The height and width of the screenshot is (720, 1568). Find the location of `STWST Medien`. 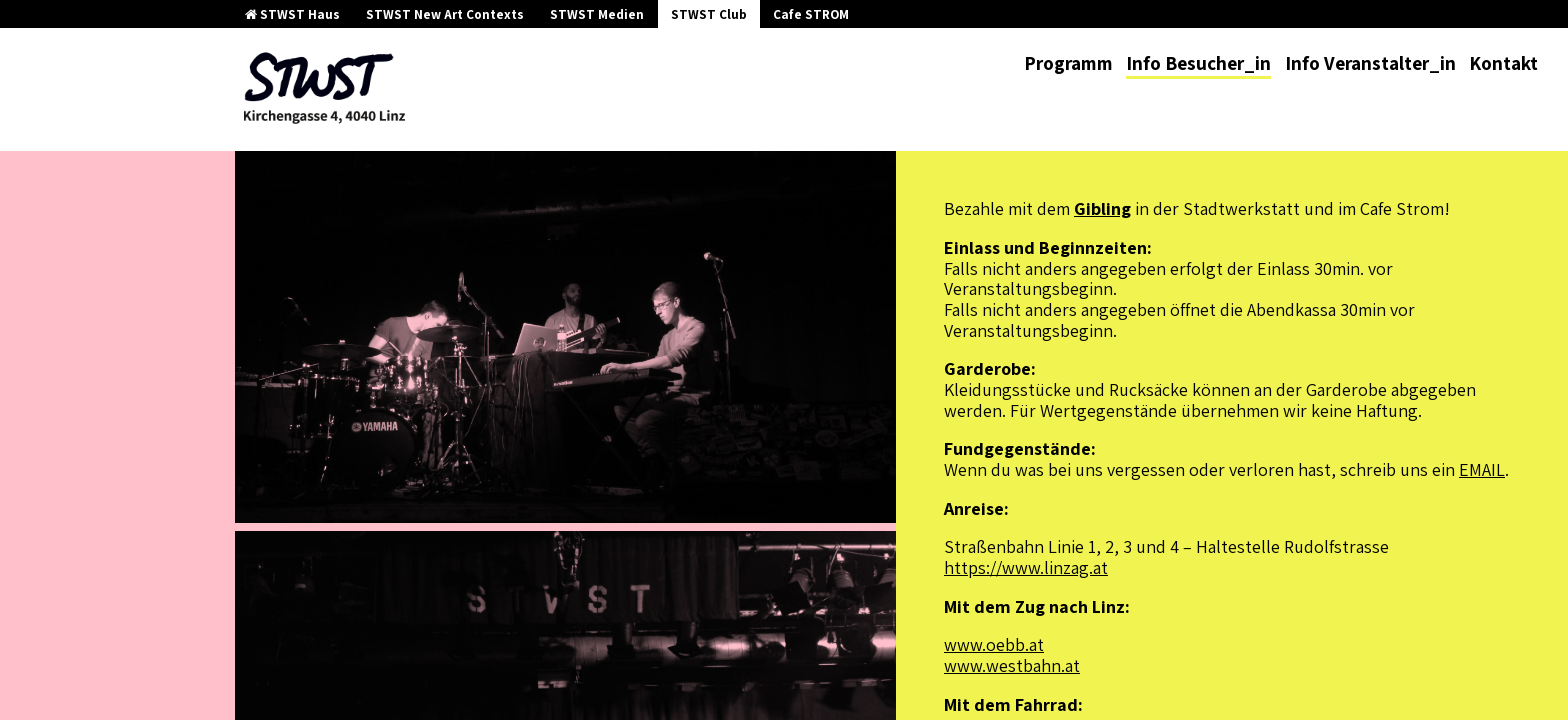

STWST Medien is located at coordinates (597, 14).